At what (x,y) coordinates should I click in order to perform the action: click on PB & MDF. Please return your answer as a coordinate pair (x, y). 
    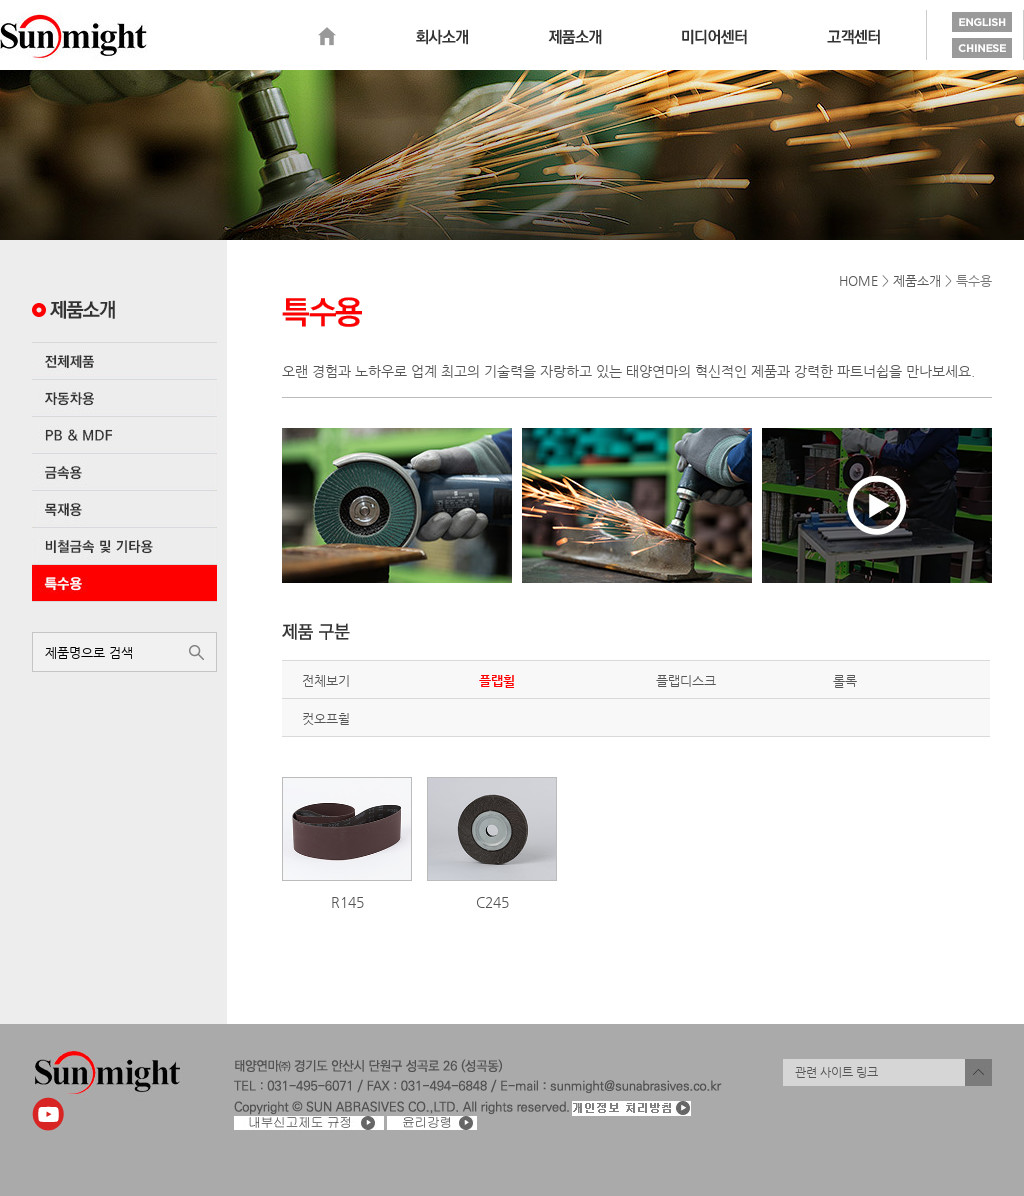
    Looking at the image, I should click on (124, 435).